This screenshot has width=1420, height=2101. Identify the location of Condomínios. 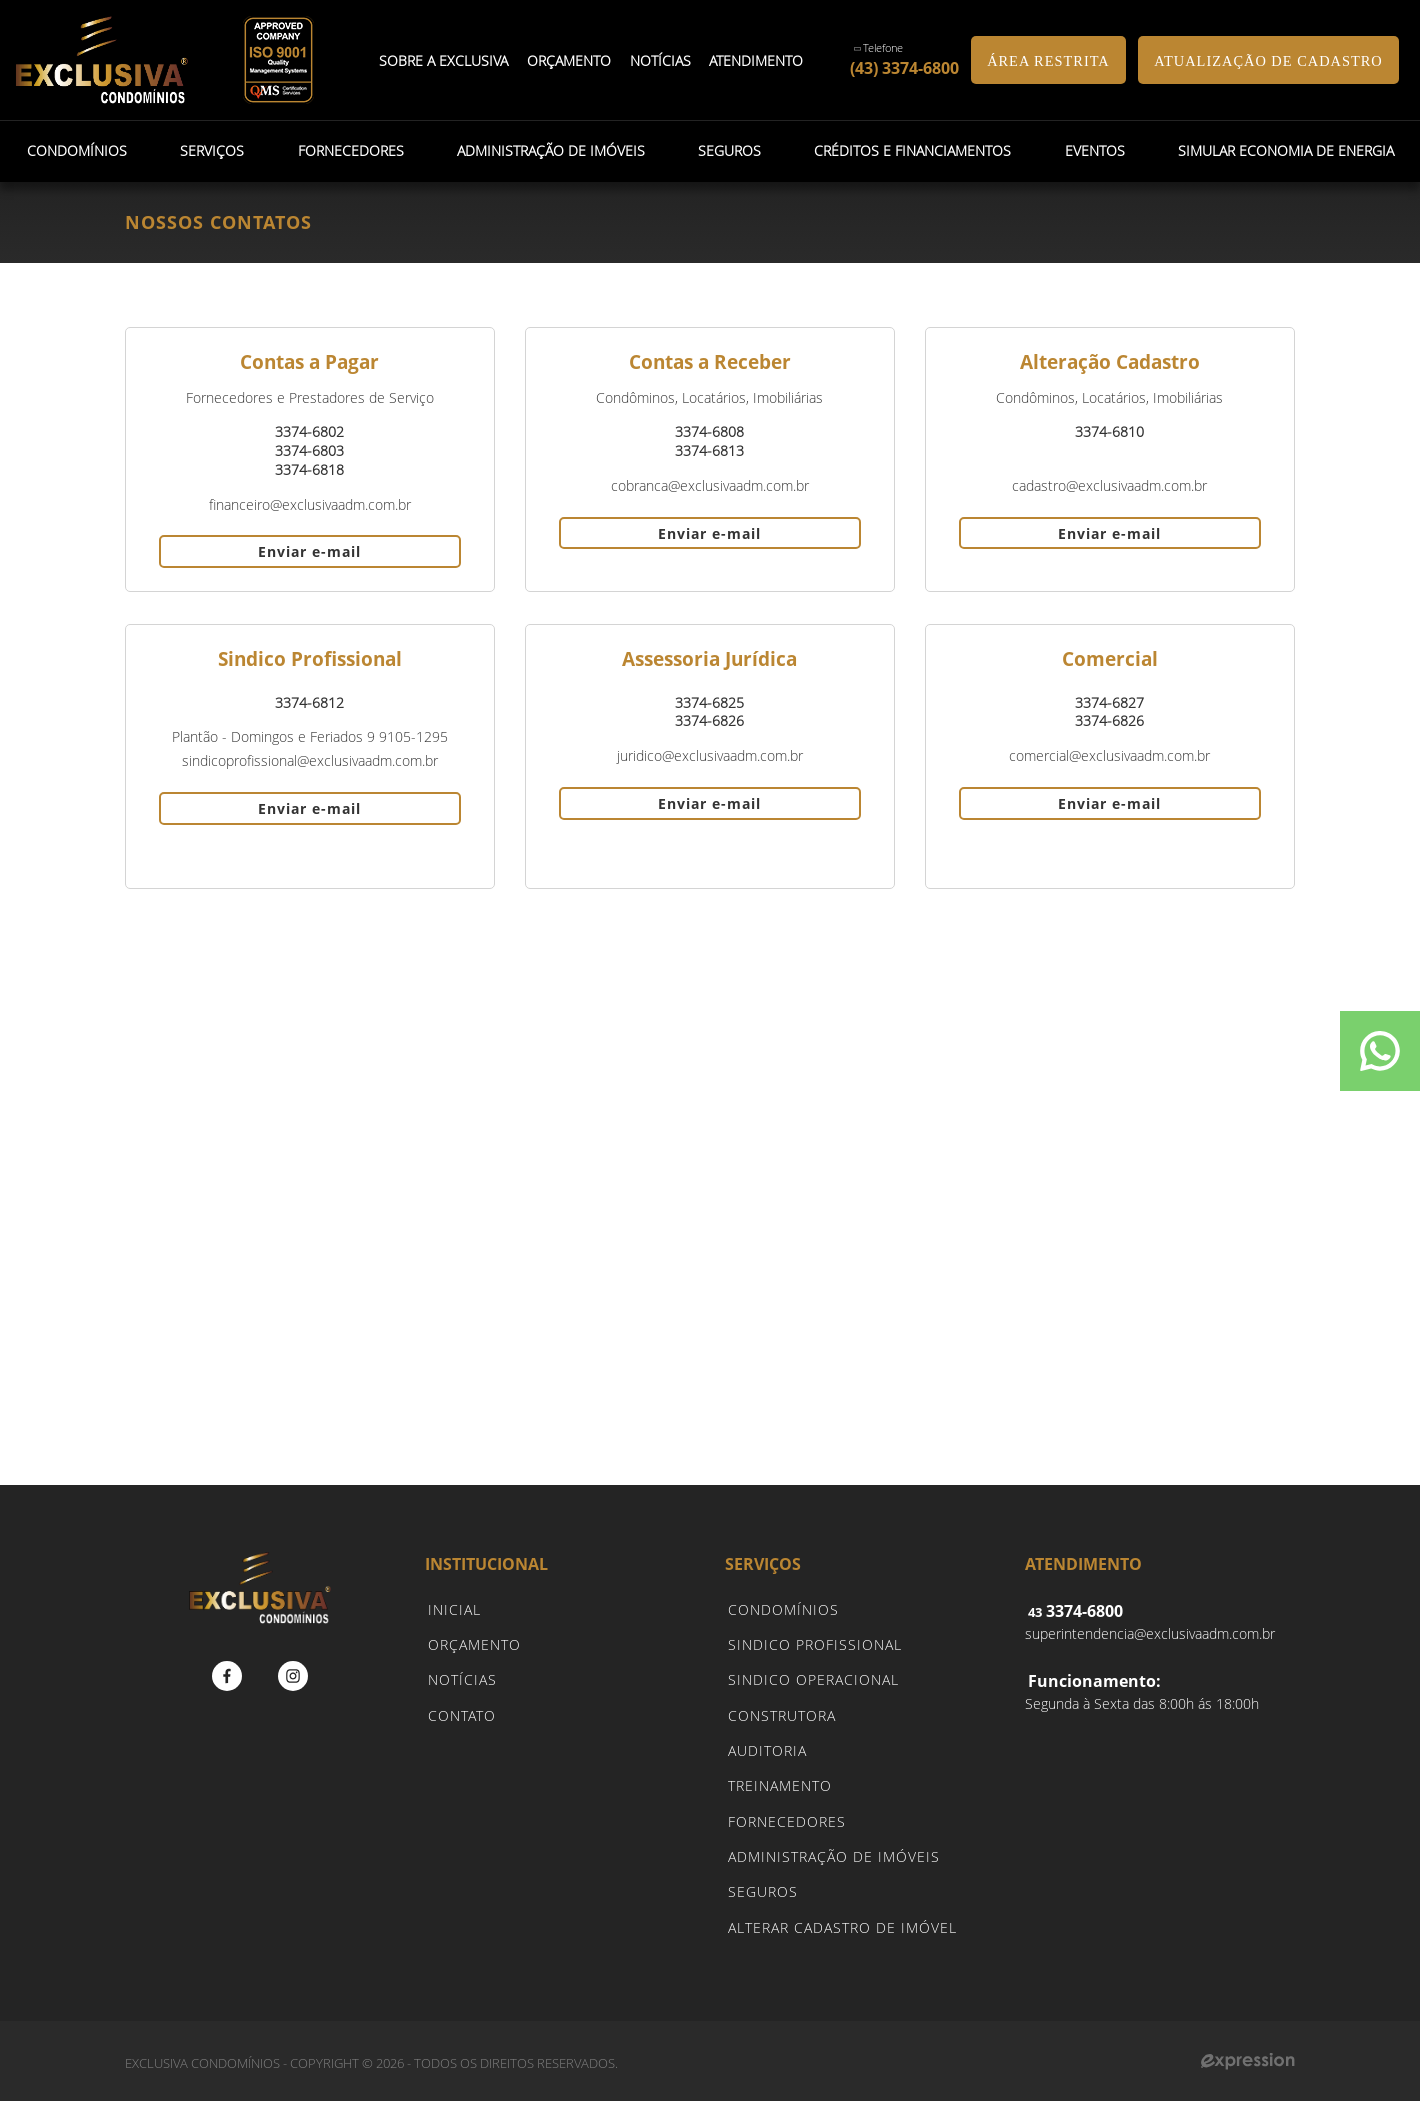
(77, 150).